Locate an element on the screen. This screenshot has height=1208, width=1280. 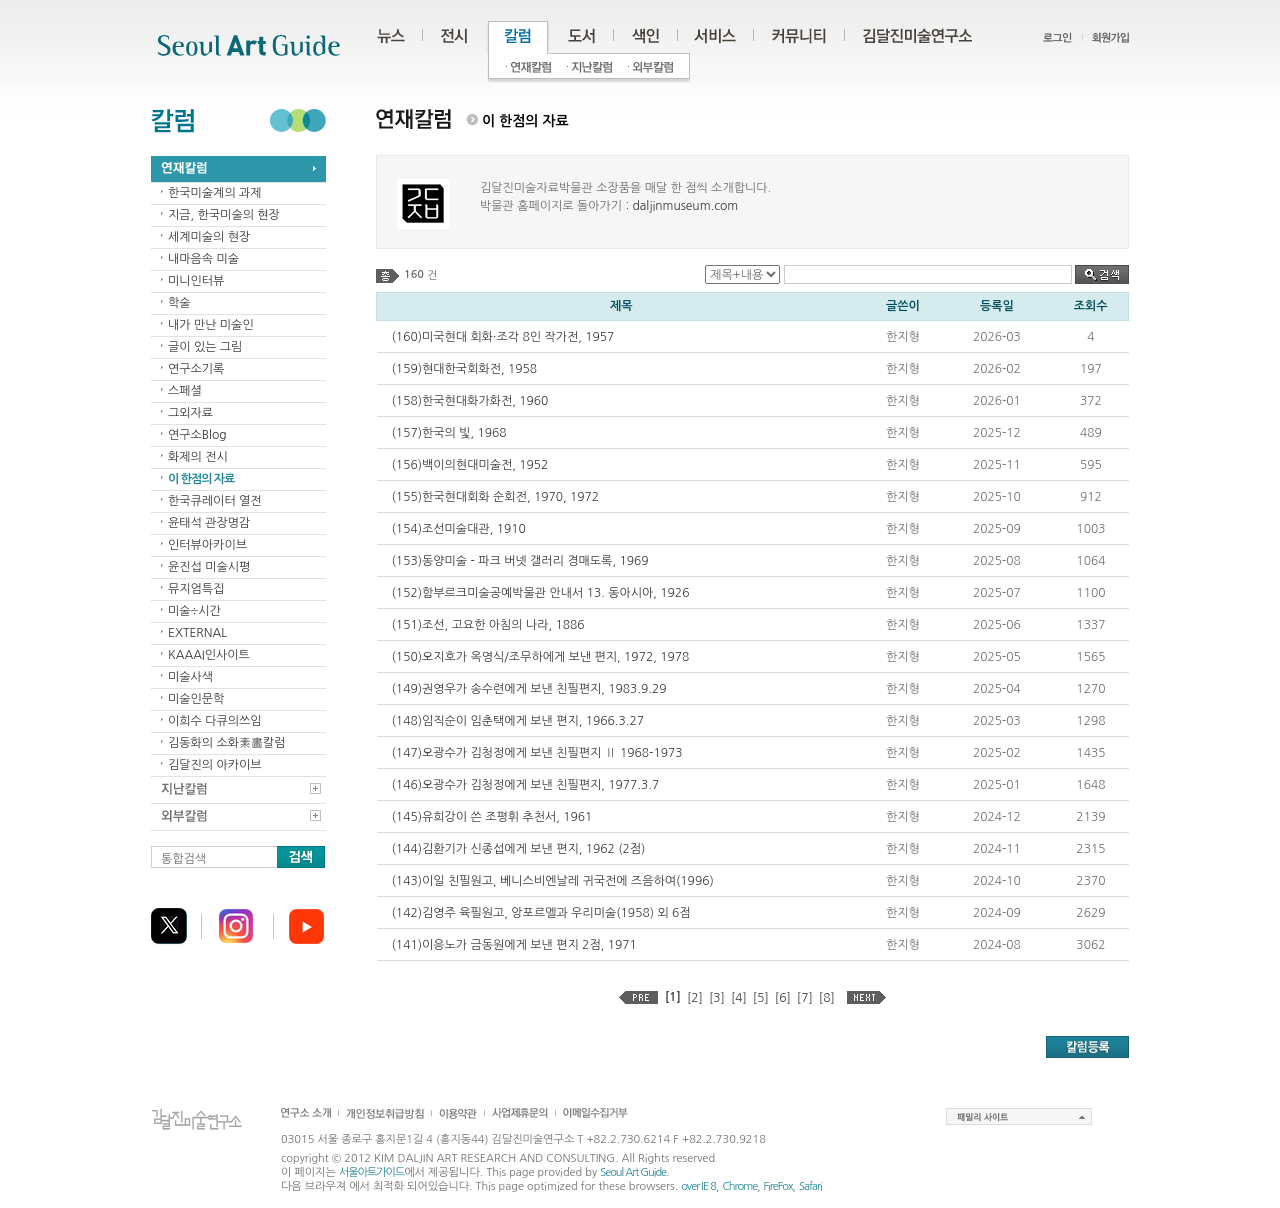
연구소기록 is located at coordinates (196, 369).